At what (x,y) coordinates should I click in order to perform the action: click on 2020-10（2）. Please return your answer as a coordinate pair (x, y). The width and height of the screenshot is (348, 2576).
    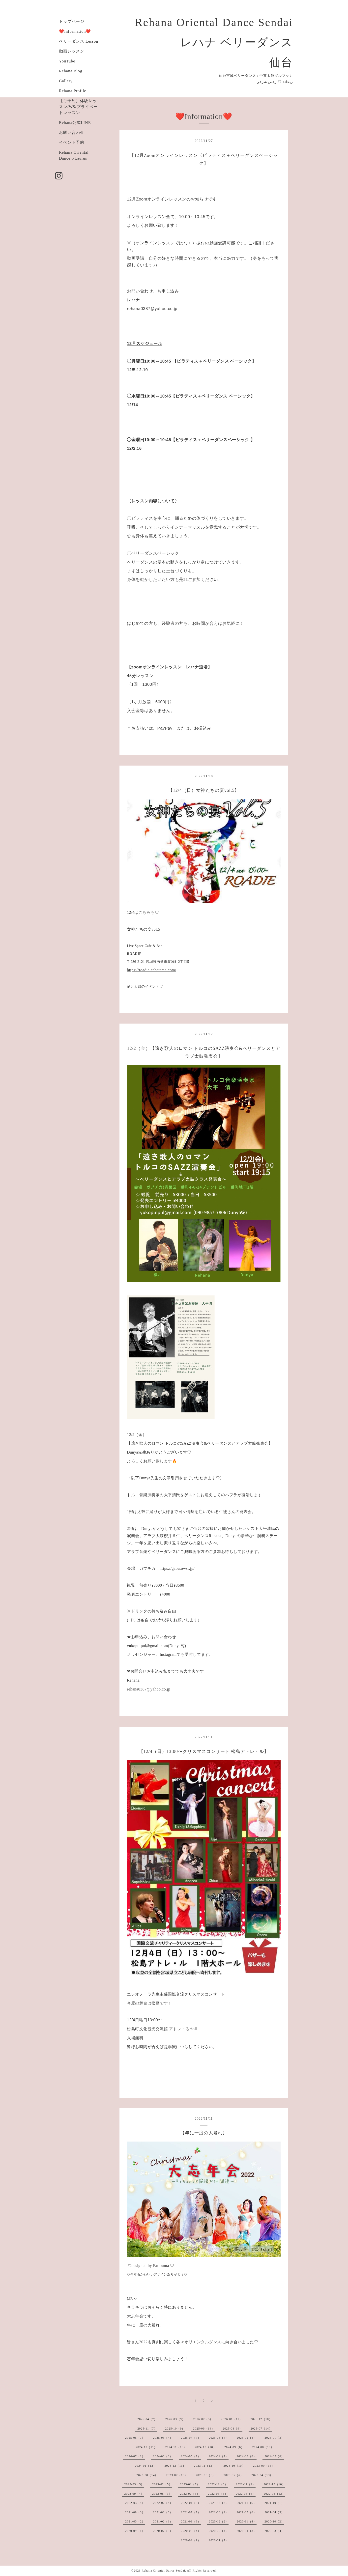
    Looking at the image, I should click on (274, 2521).